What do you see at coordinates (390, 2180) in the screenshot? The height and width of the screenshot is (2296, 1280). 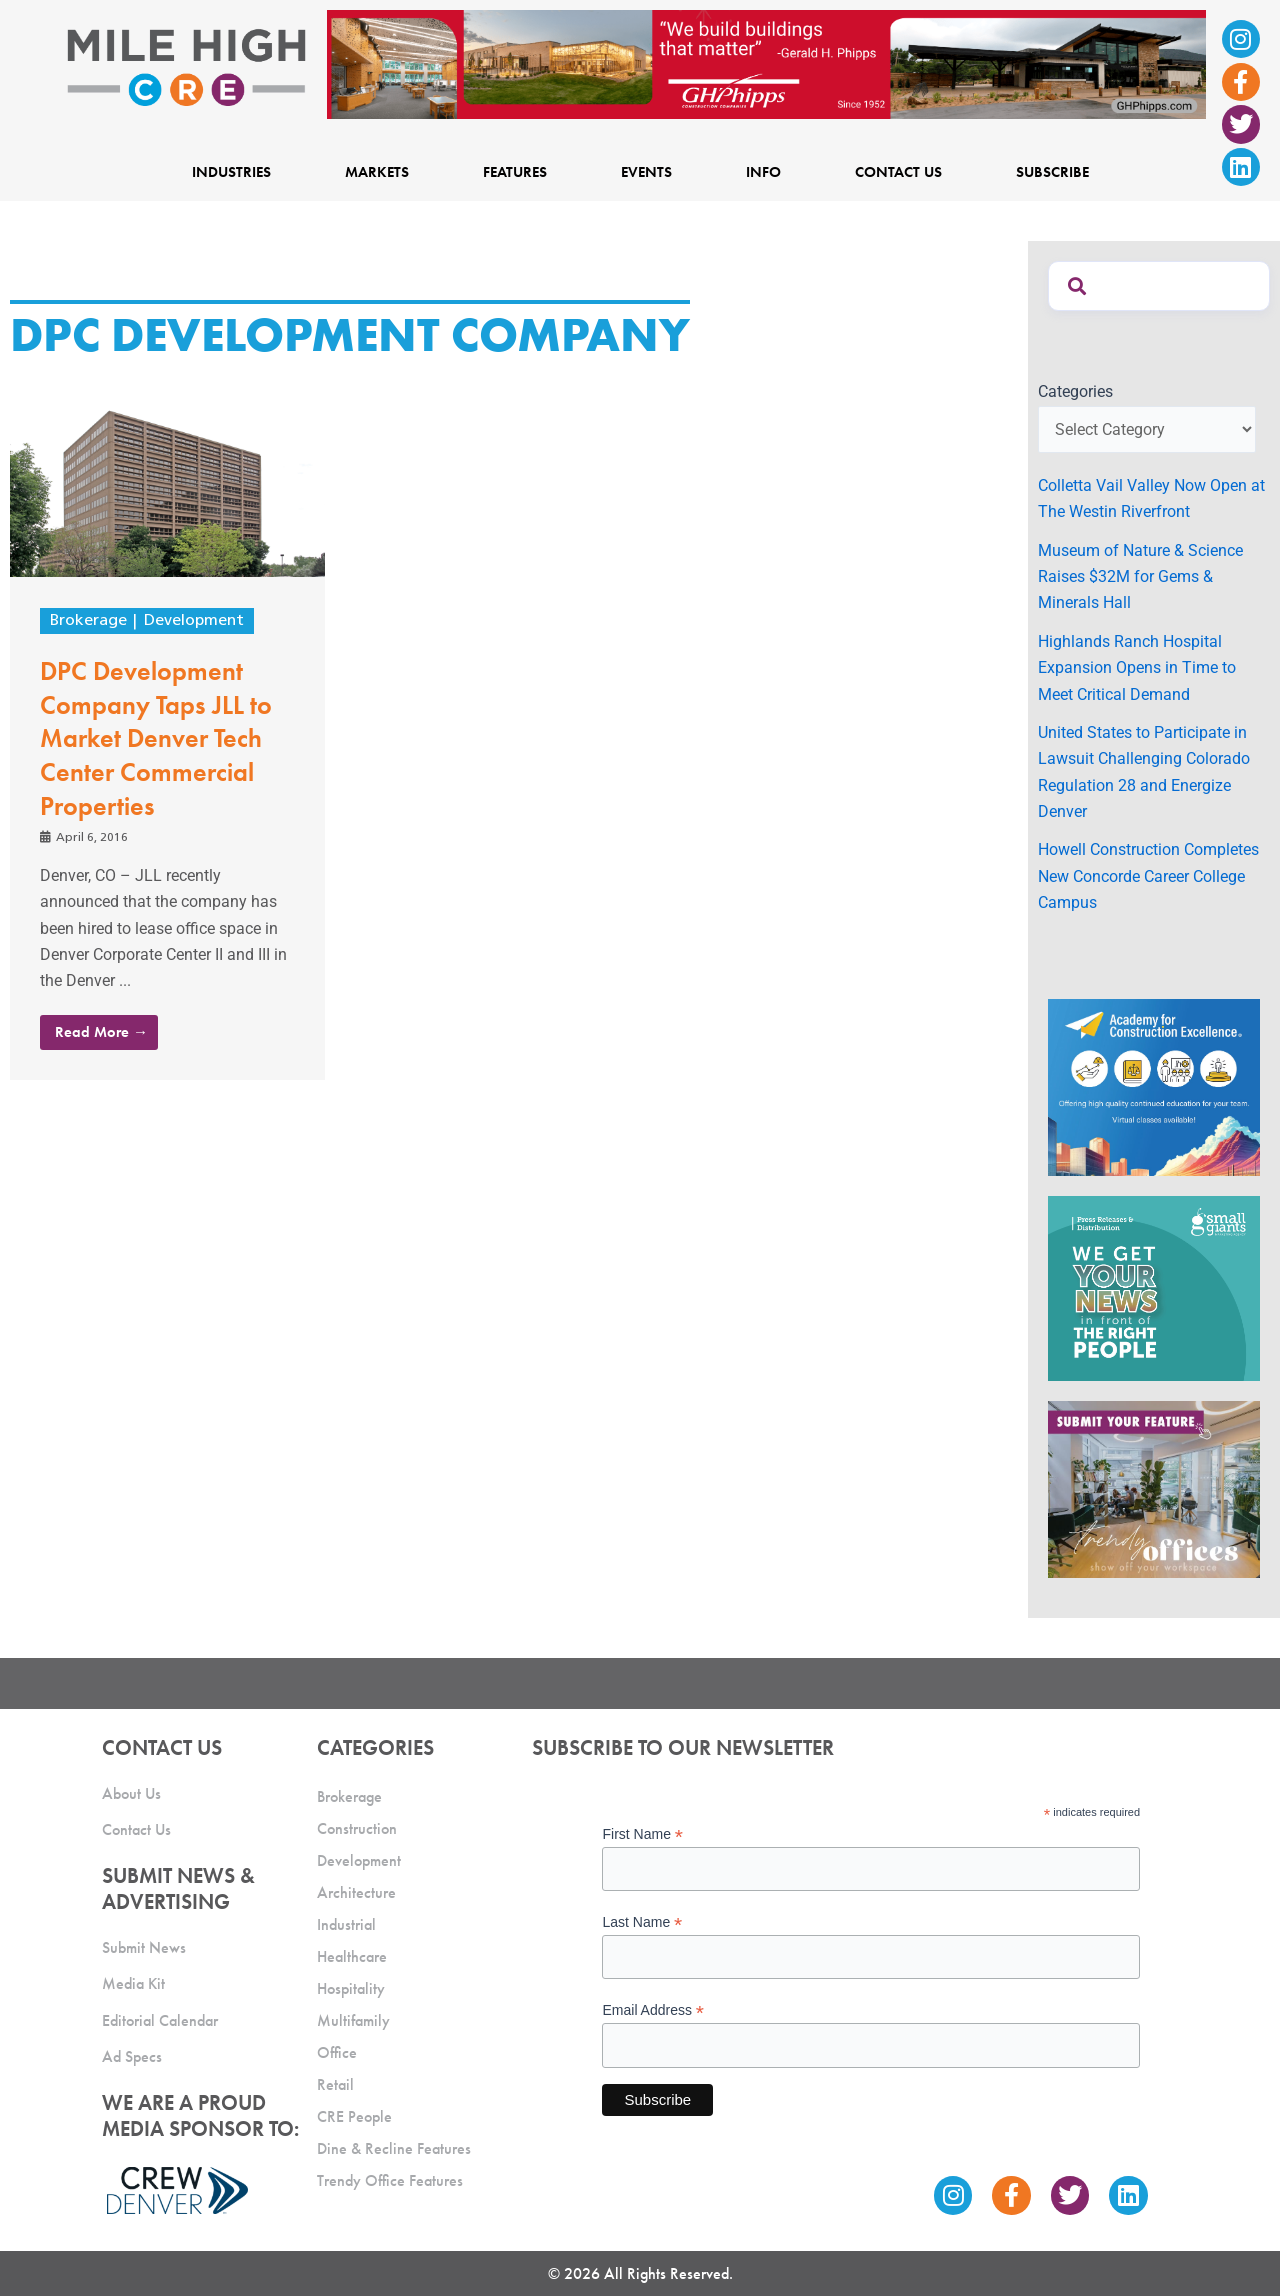 I see `Trendy Office Features` at bounding box center [390, 2180].